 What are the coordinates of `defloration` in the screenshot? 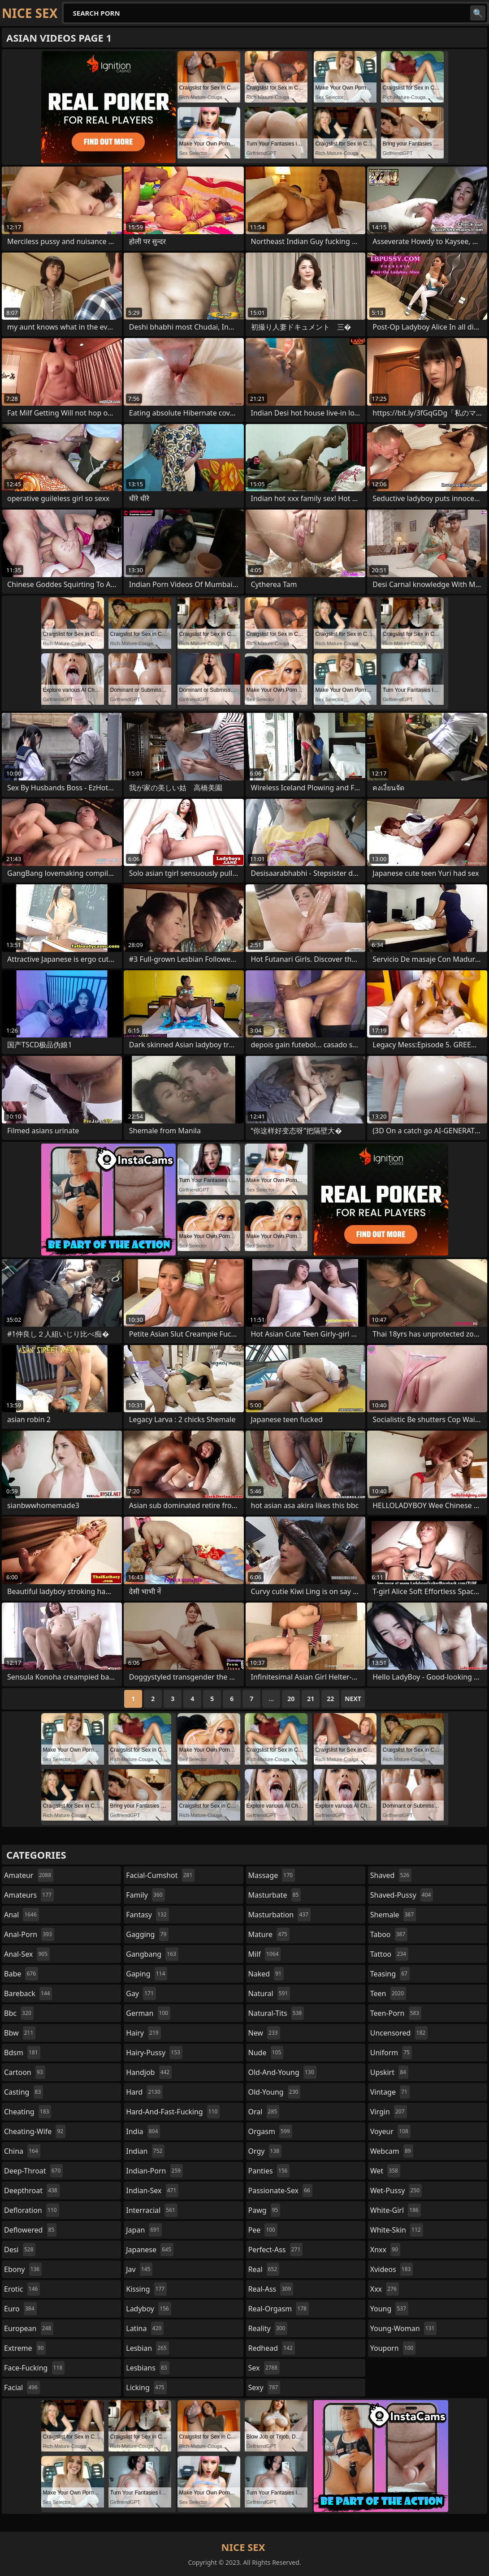 It's located at (31, 2210).